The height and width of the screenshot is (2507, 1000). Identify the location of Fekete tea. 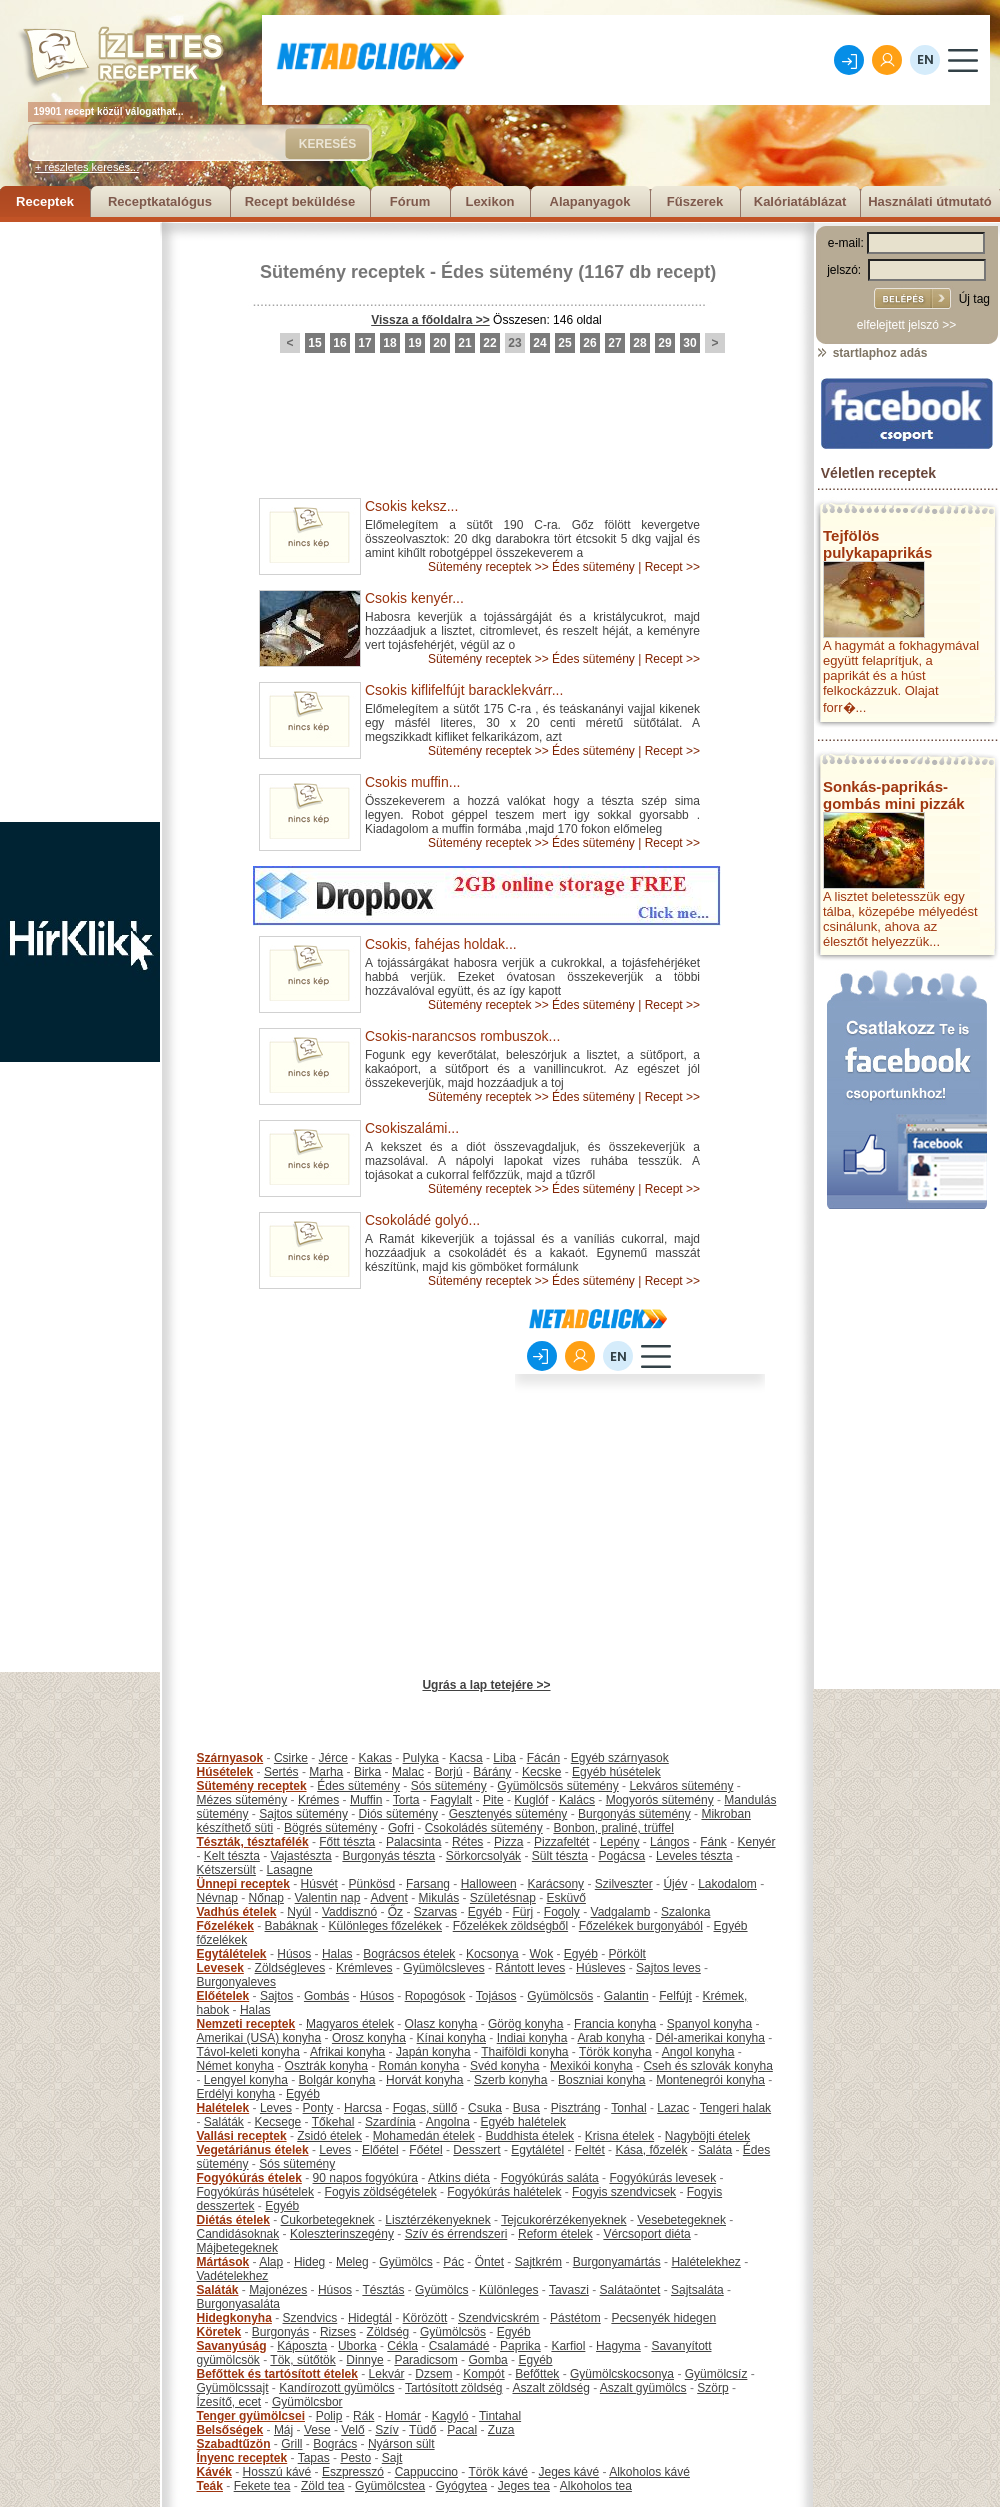
(262, 2486).